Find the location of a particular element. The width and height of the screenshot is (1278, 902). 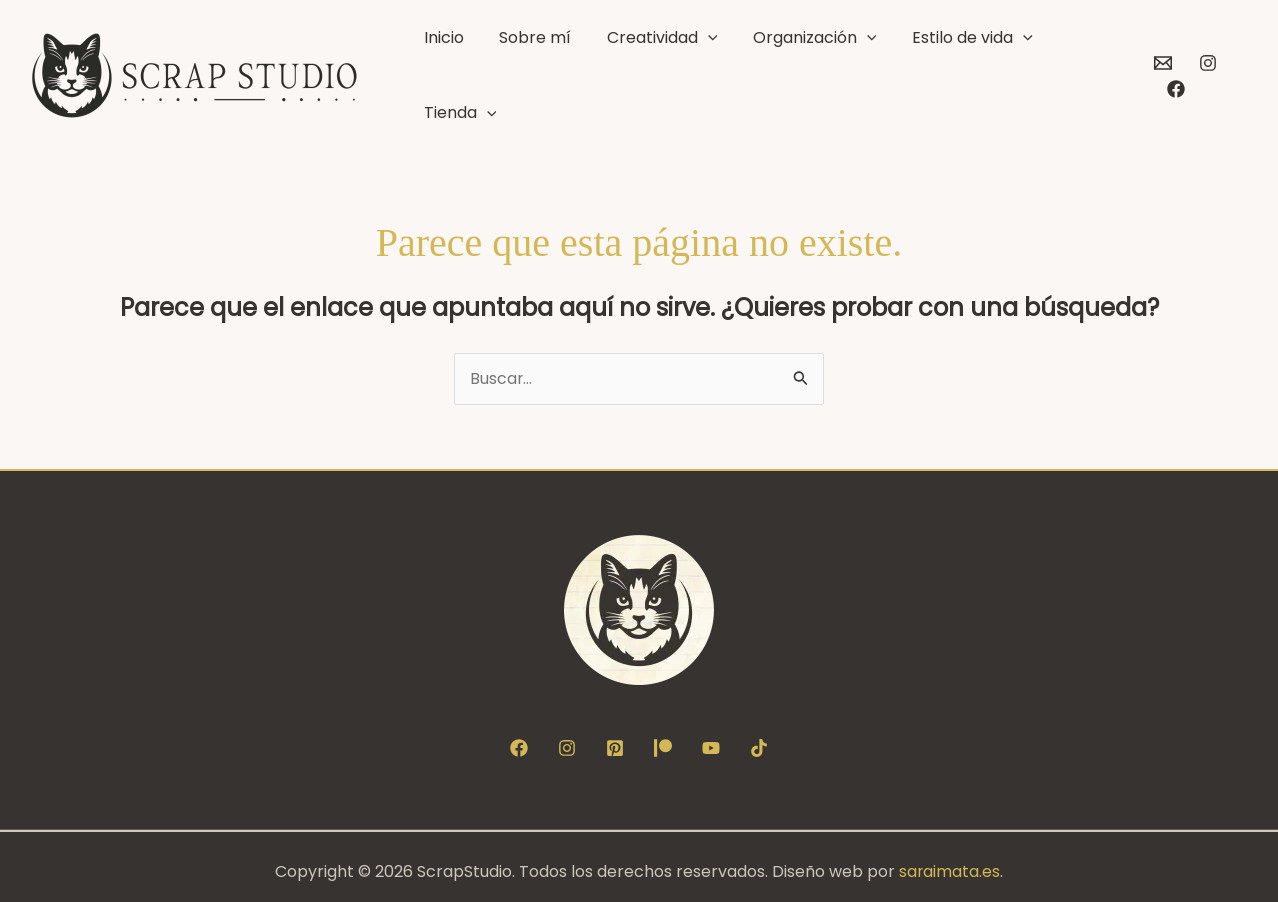

Organización is located at coordinates (820, 71).